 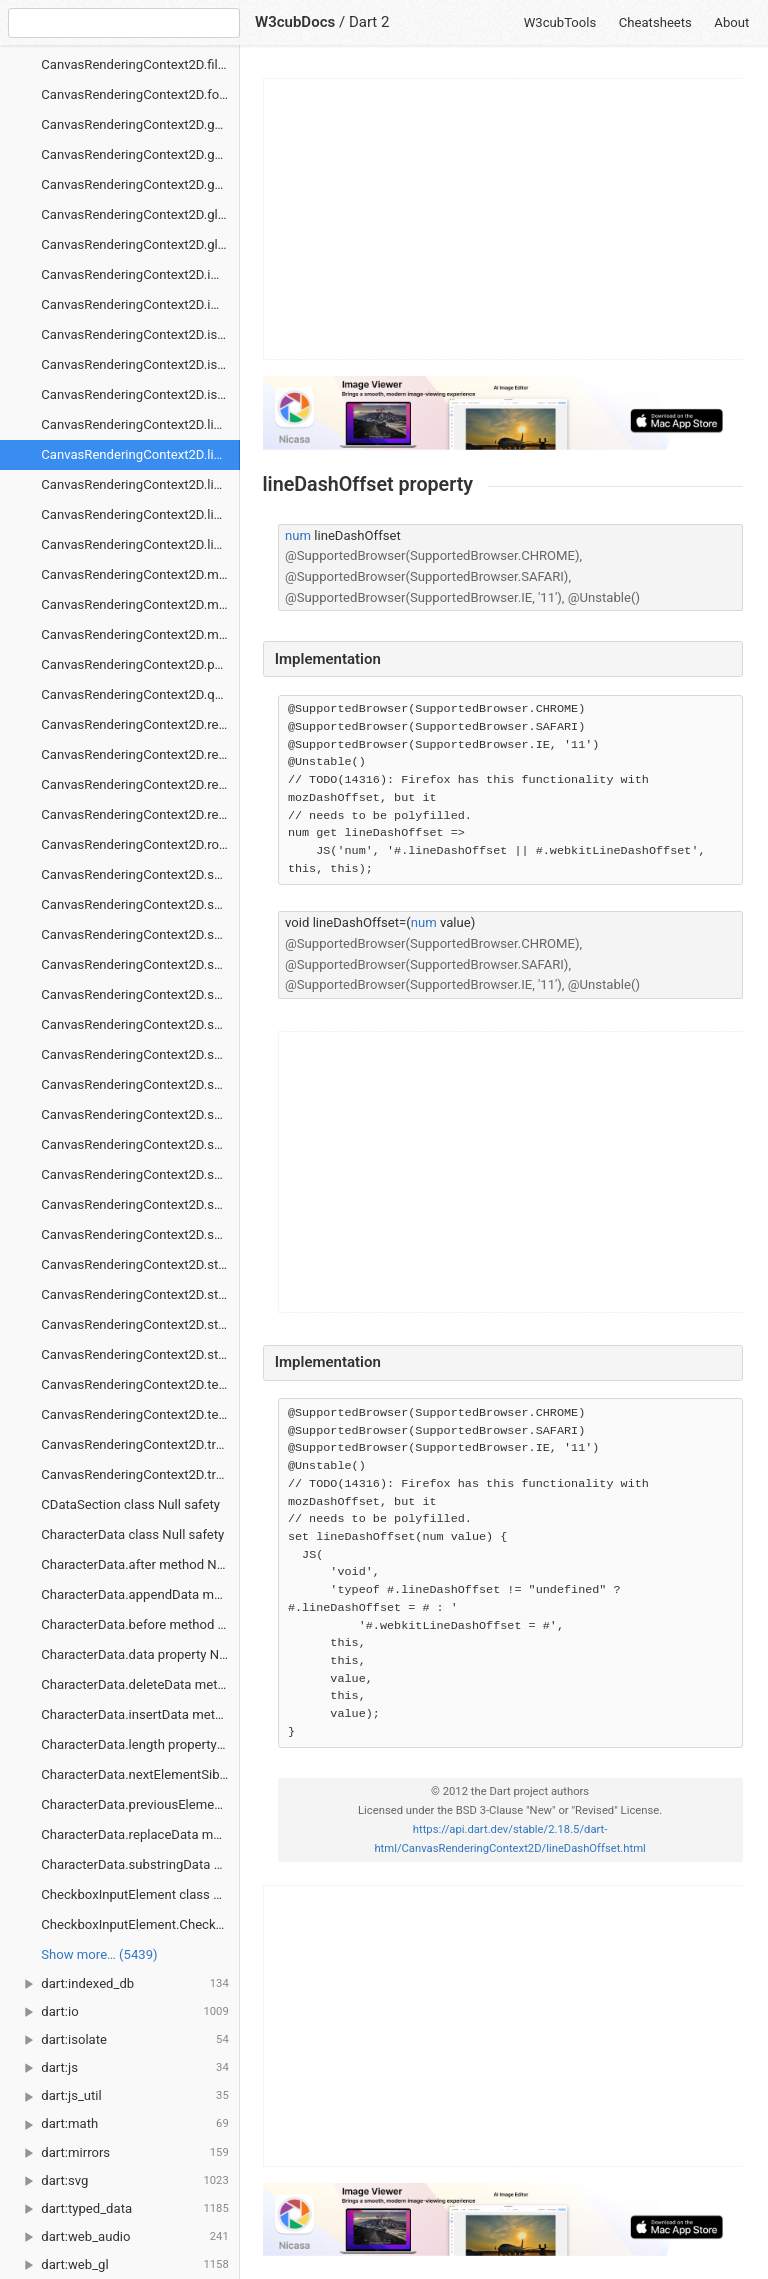 I want to click on CanvasRenderingContext2D.lineWidth property Null safety, so click(x=140, y=544).